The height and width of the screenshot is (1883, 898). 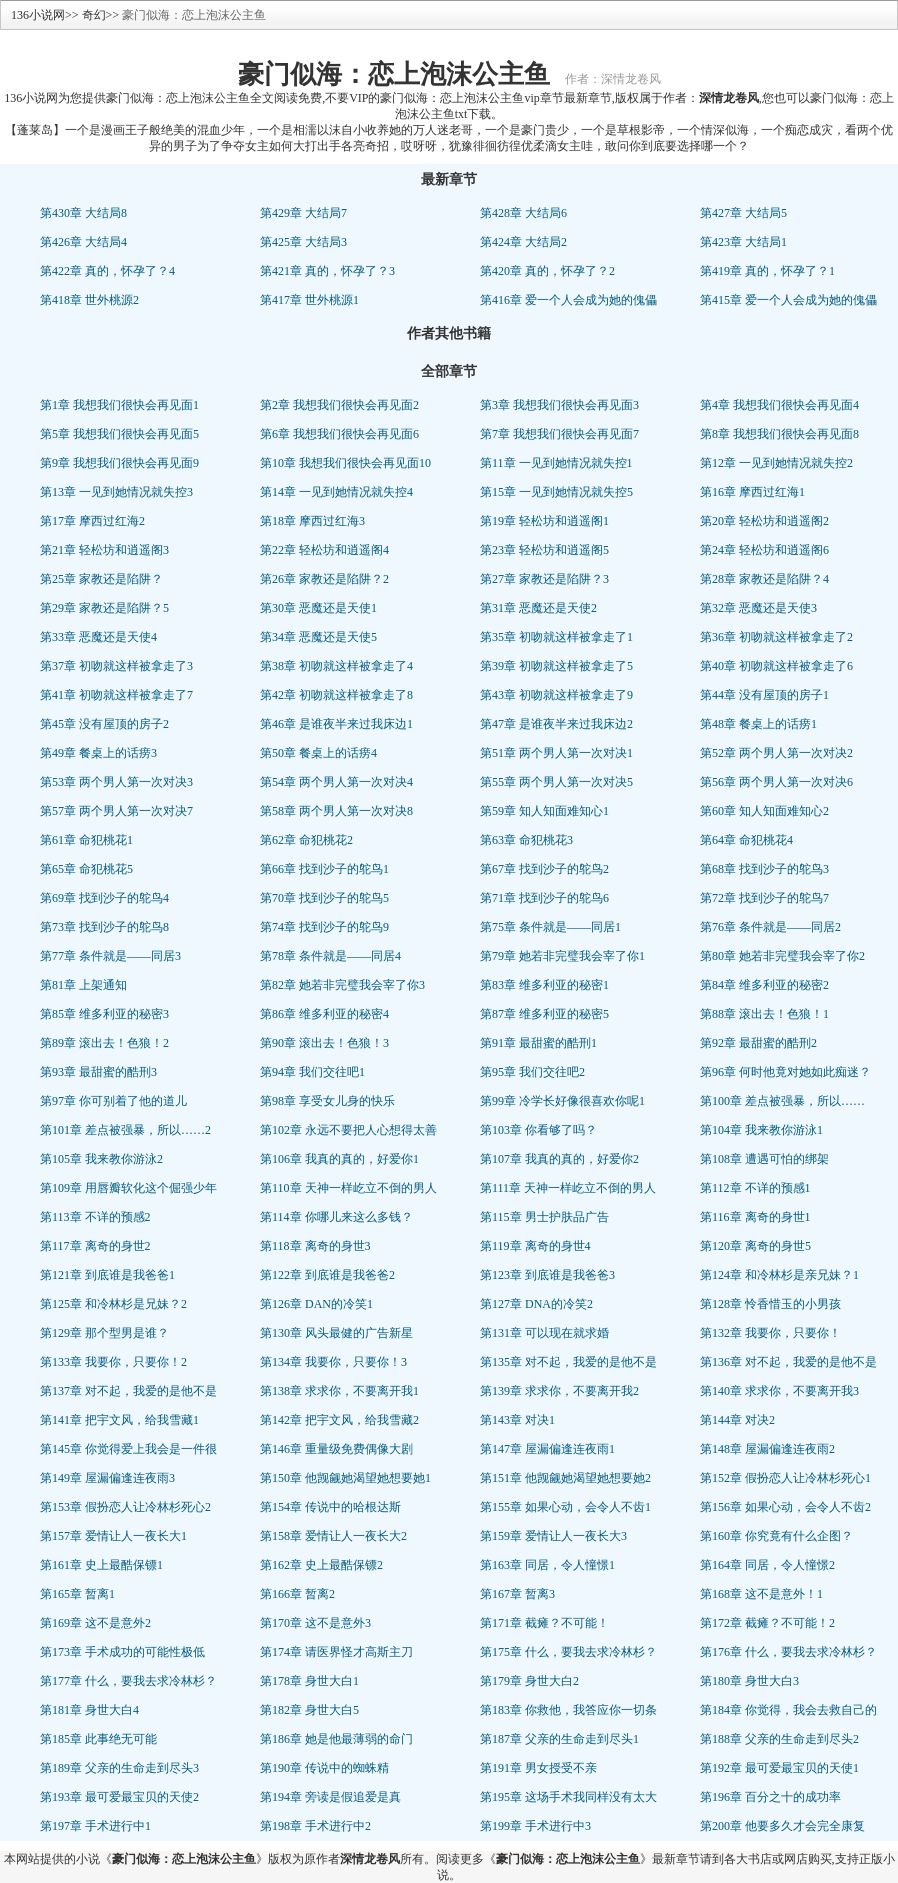 I want to click on 第147章 屋漏偏逢连夜雨1, so click(x=547, y=1449).